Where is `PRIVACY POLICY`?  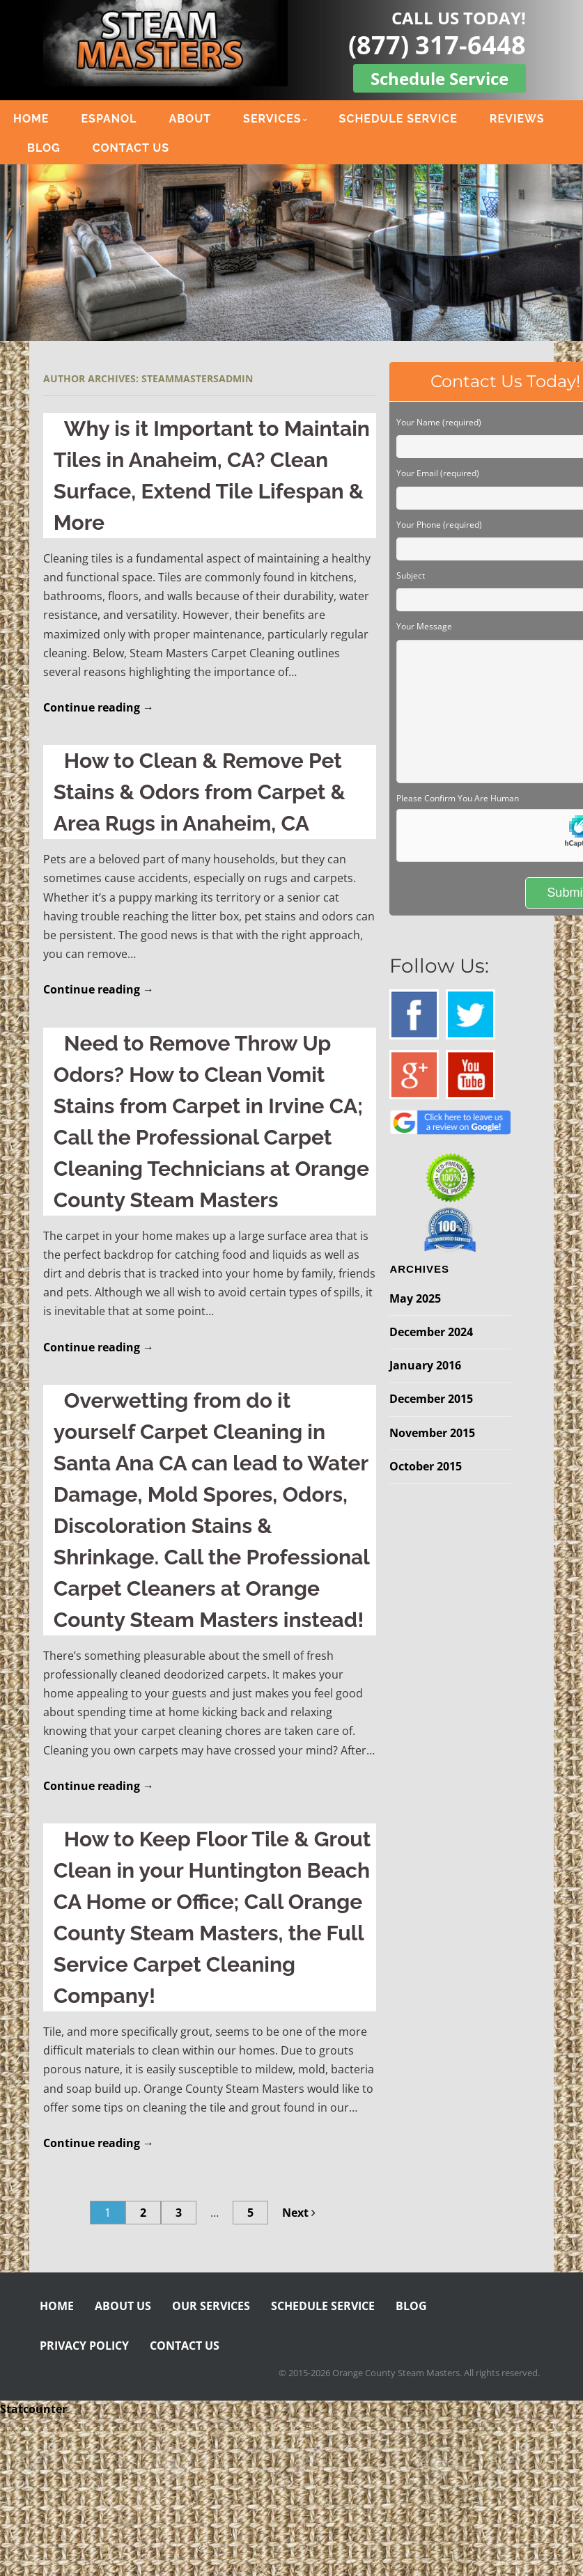
PRIVACY POLICY is located at coordinates (84, 2345).